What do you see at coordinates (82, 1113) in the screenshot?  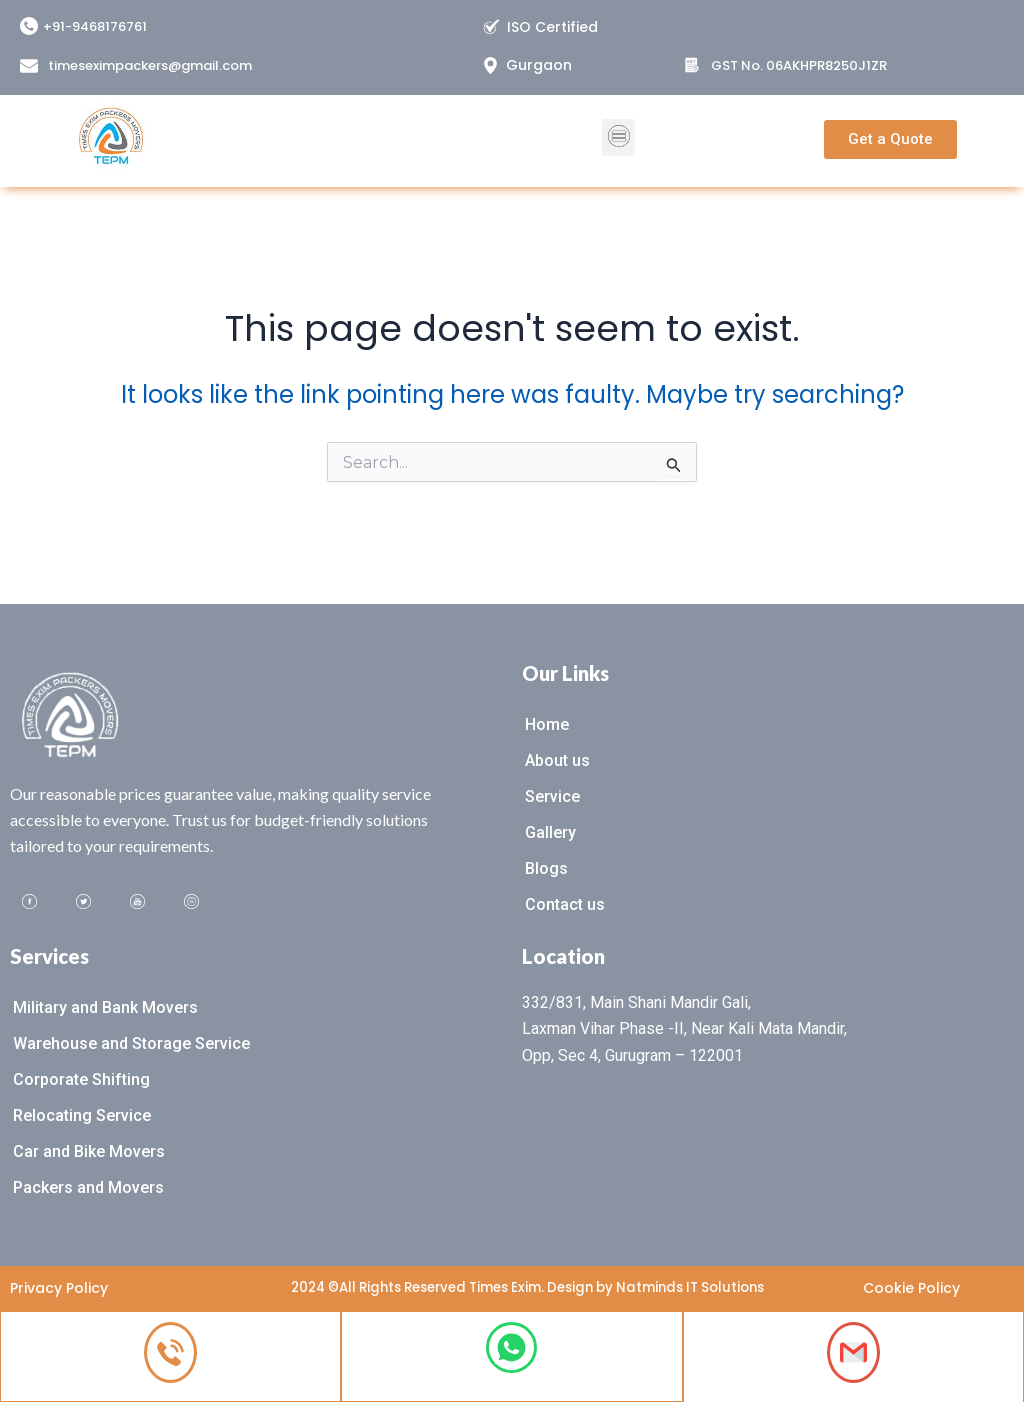 I see `Relocating Service` at bounding box center [82, 1113].